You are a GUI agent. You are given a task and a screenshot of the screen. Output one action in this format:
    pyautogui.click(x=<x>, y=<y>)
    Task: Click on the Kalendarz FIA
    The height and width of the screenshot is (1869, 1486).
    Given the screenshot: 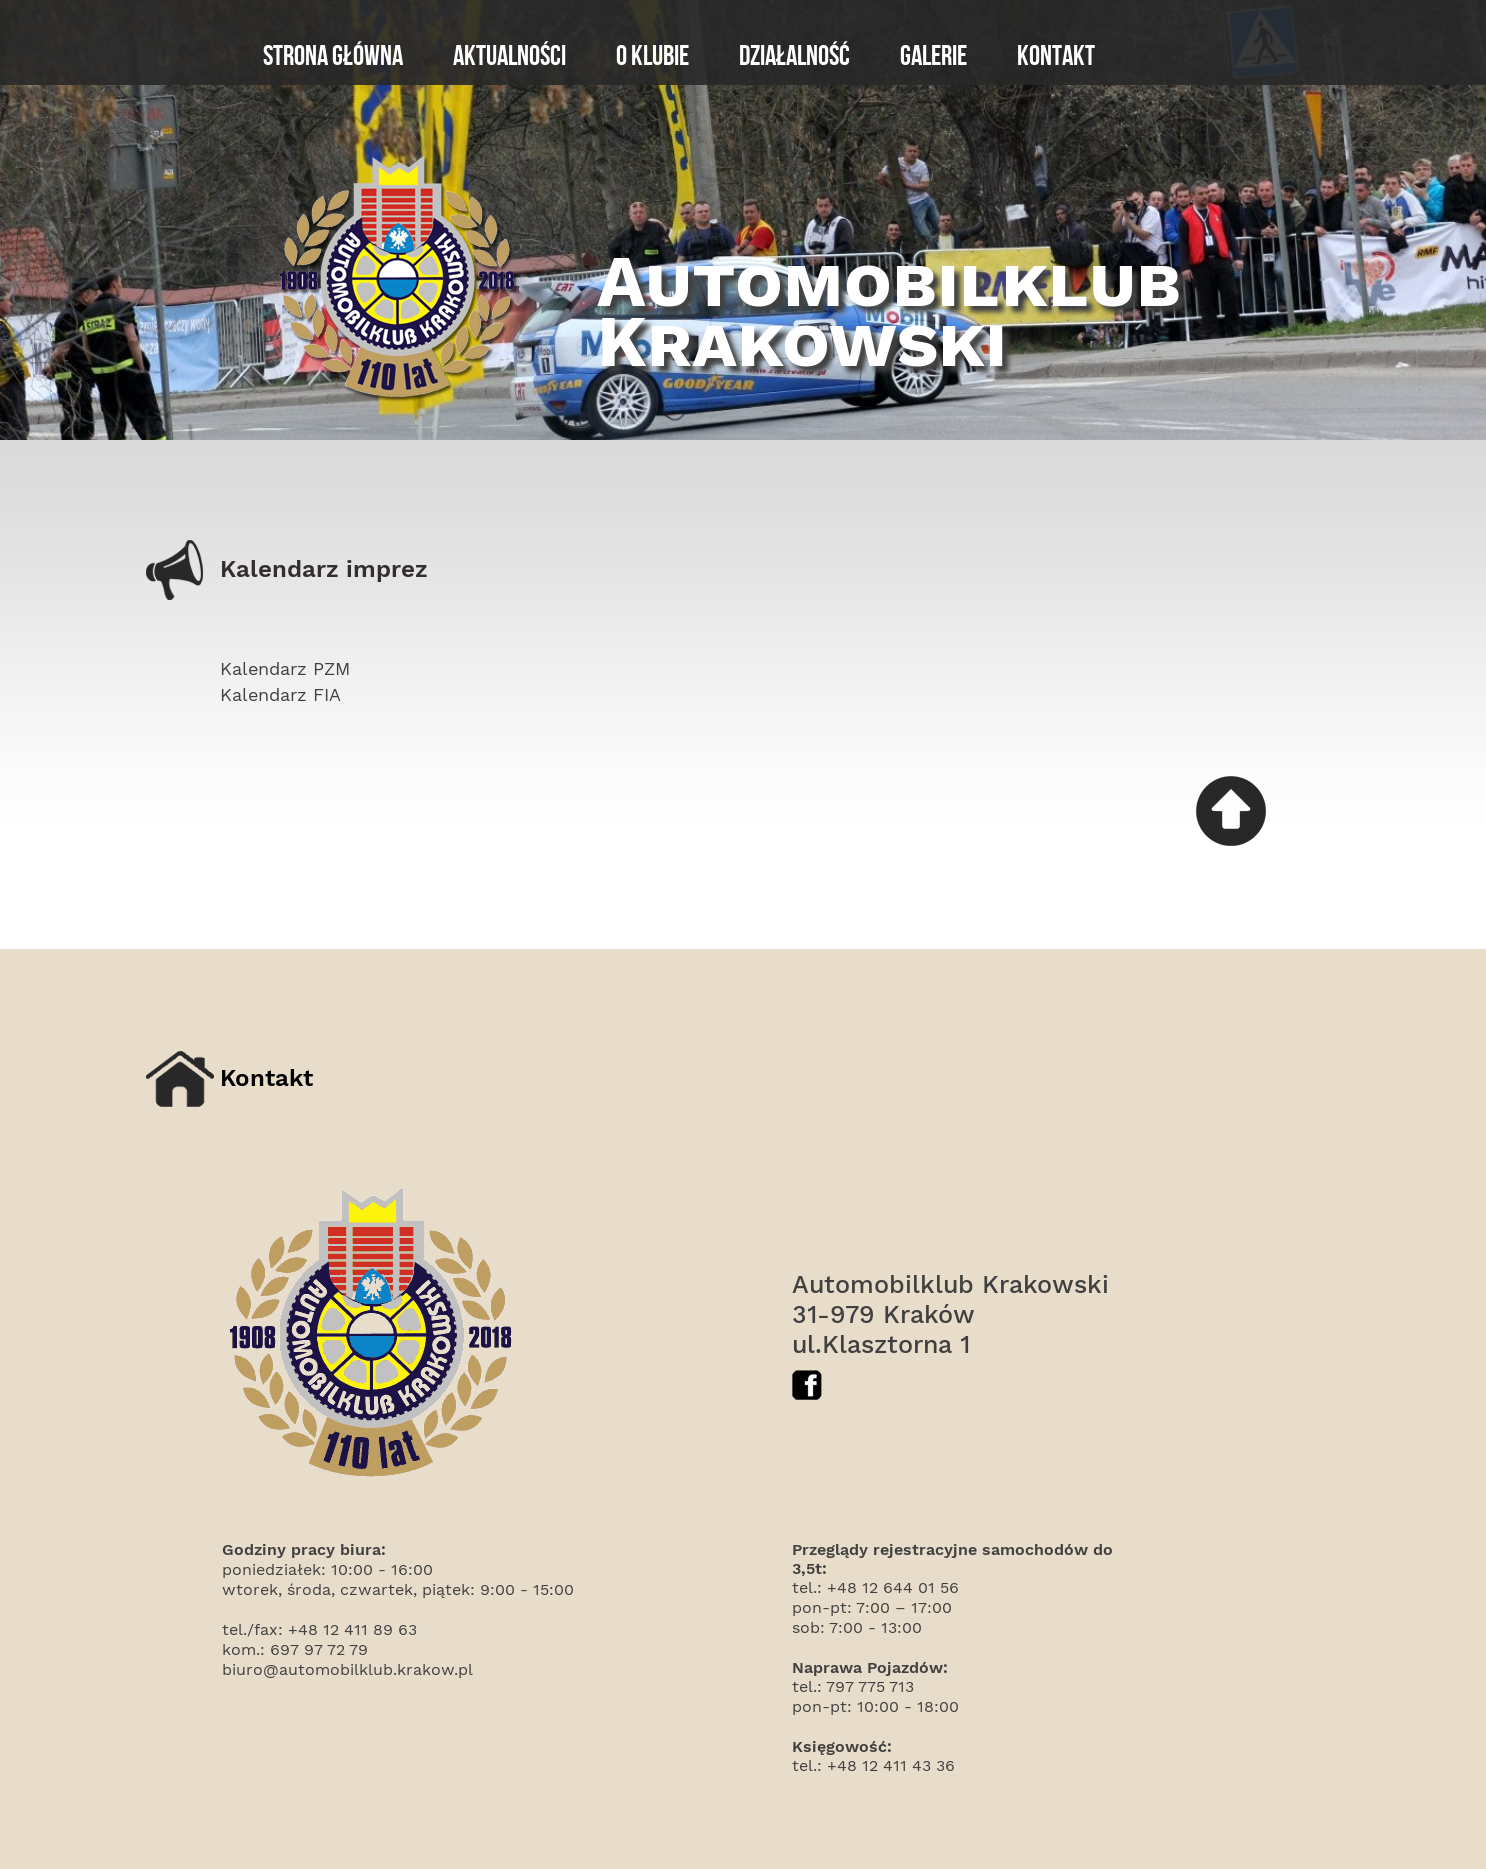 What is the action you would take?
    pyautogui.click(x=280, y=694)
    